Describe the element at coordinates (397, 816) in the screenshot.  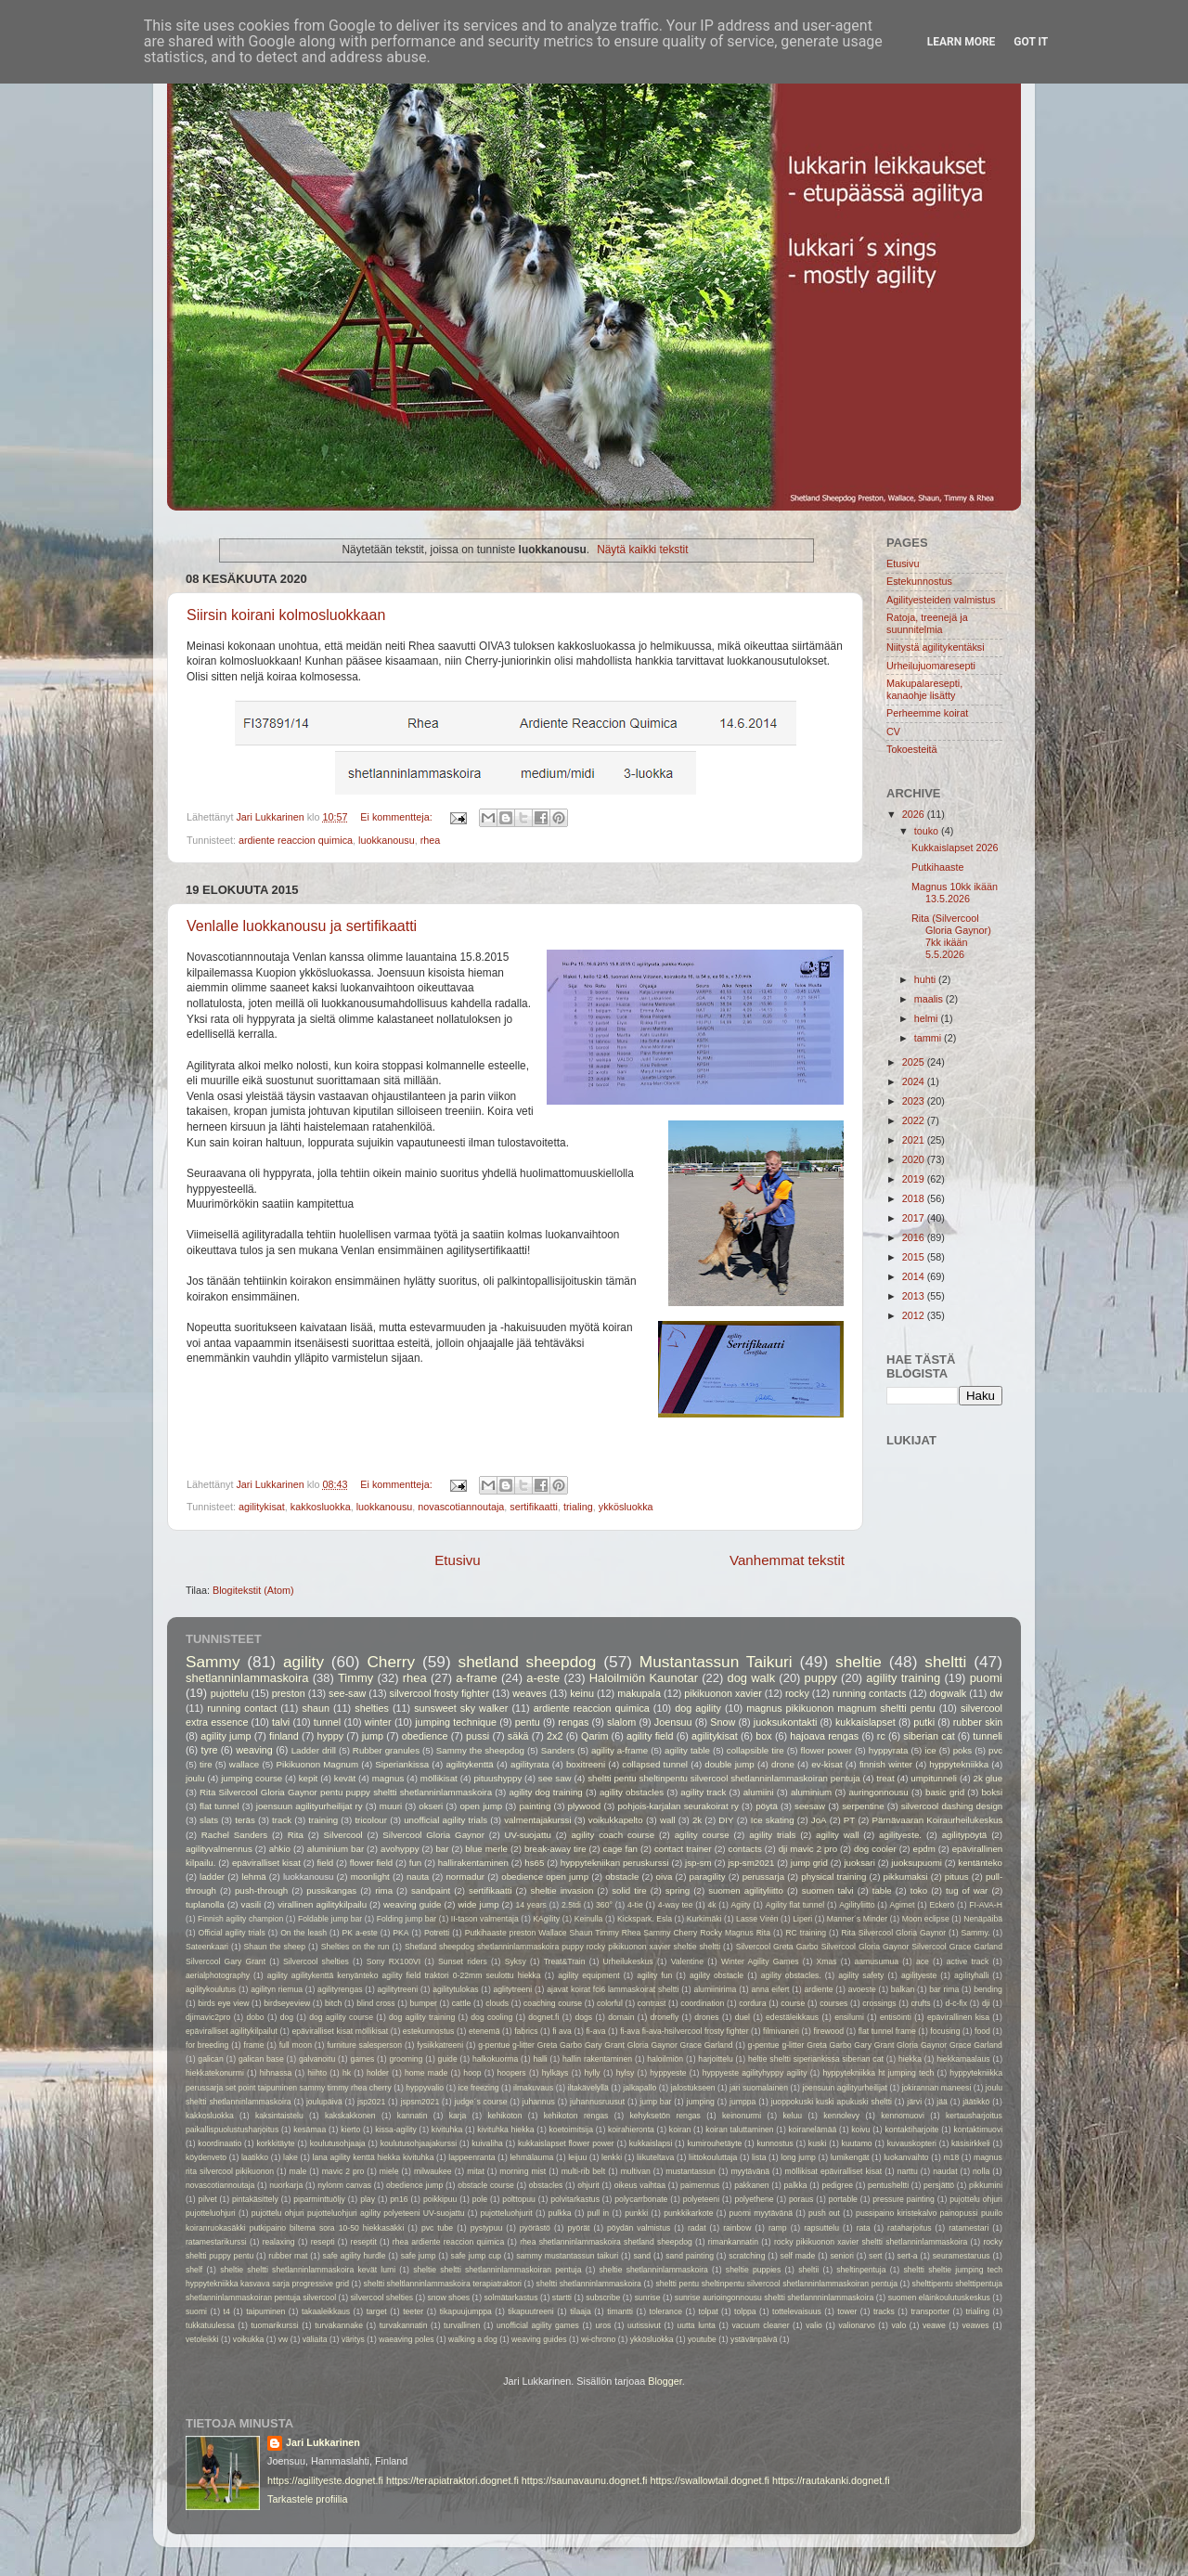
I see `Ei kommentteja:` at that location.